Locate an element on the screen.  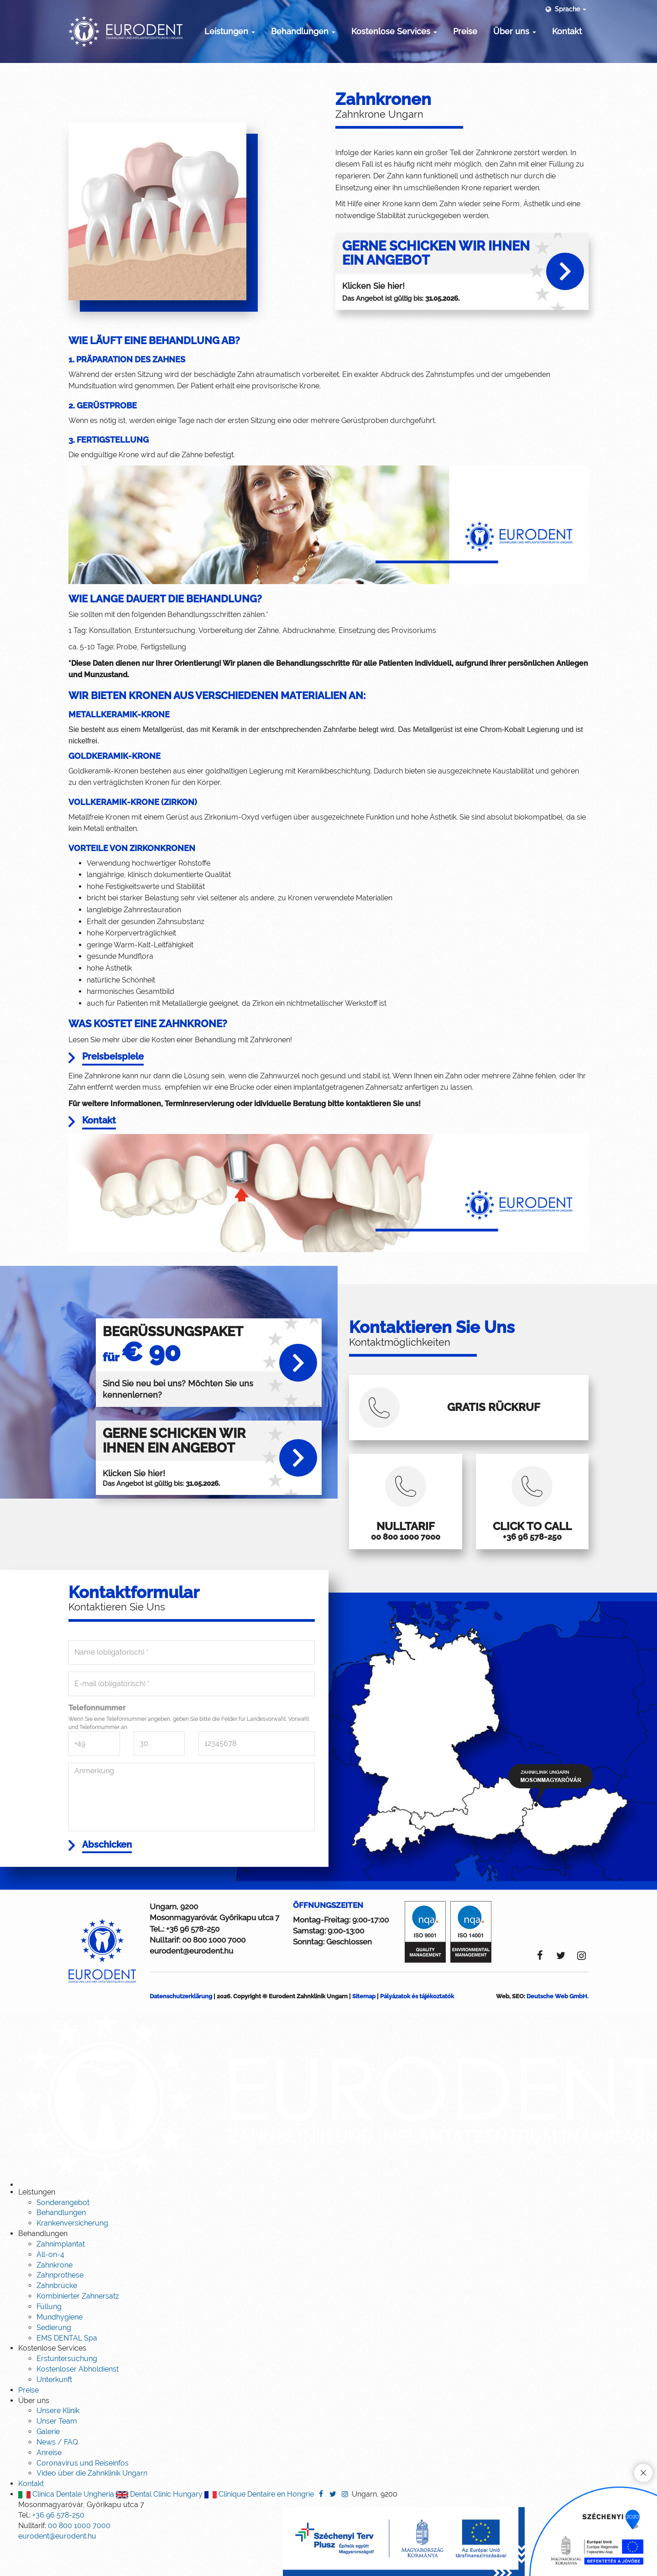
Dental Clinic Hungary is located at coordinates (159, 2524).